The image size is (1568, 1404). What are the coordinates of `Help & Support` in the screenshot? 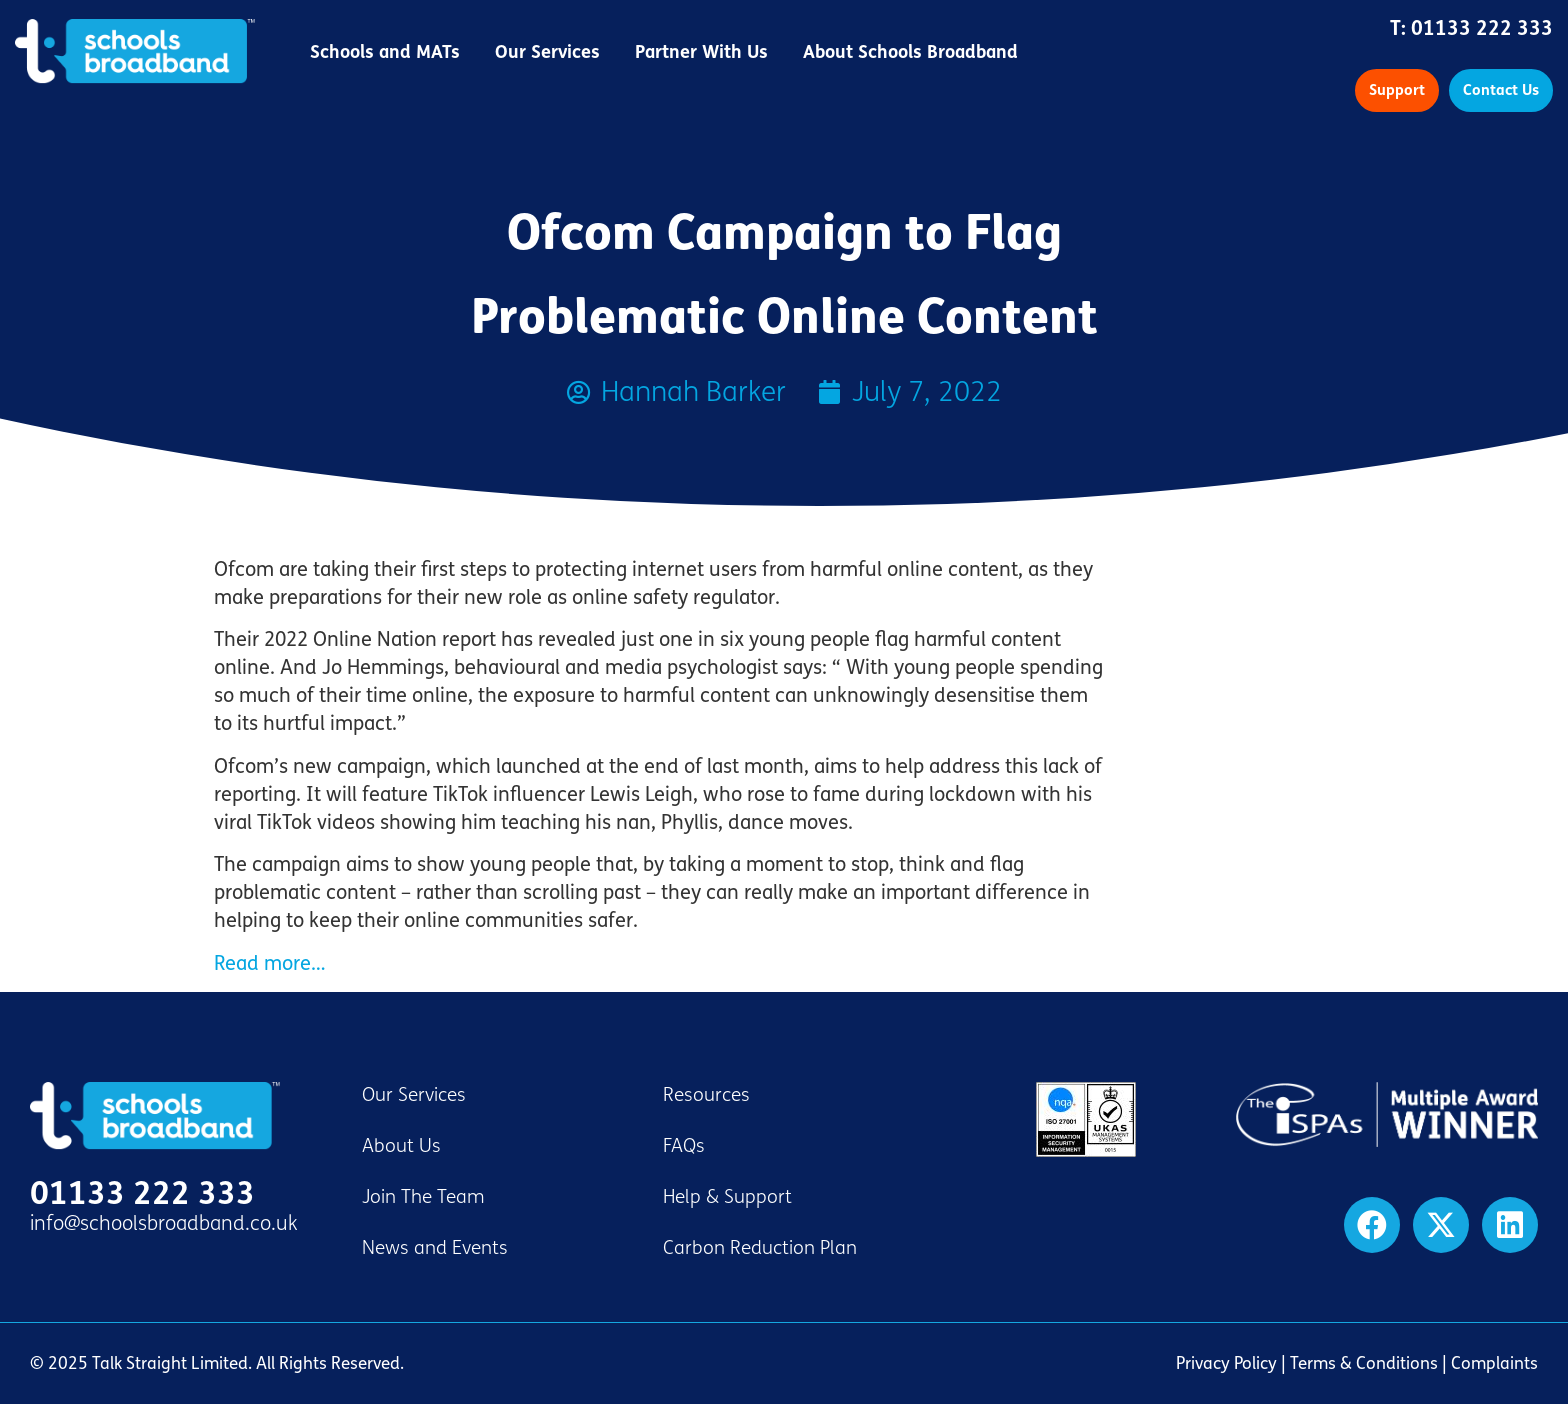 It's located at (727, 1197).